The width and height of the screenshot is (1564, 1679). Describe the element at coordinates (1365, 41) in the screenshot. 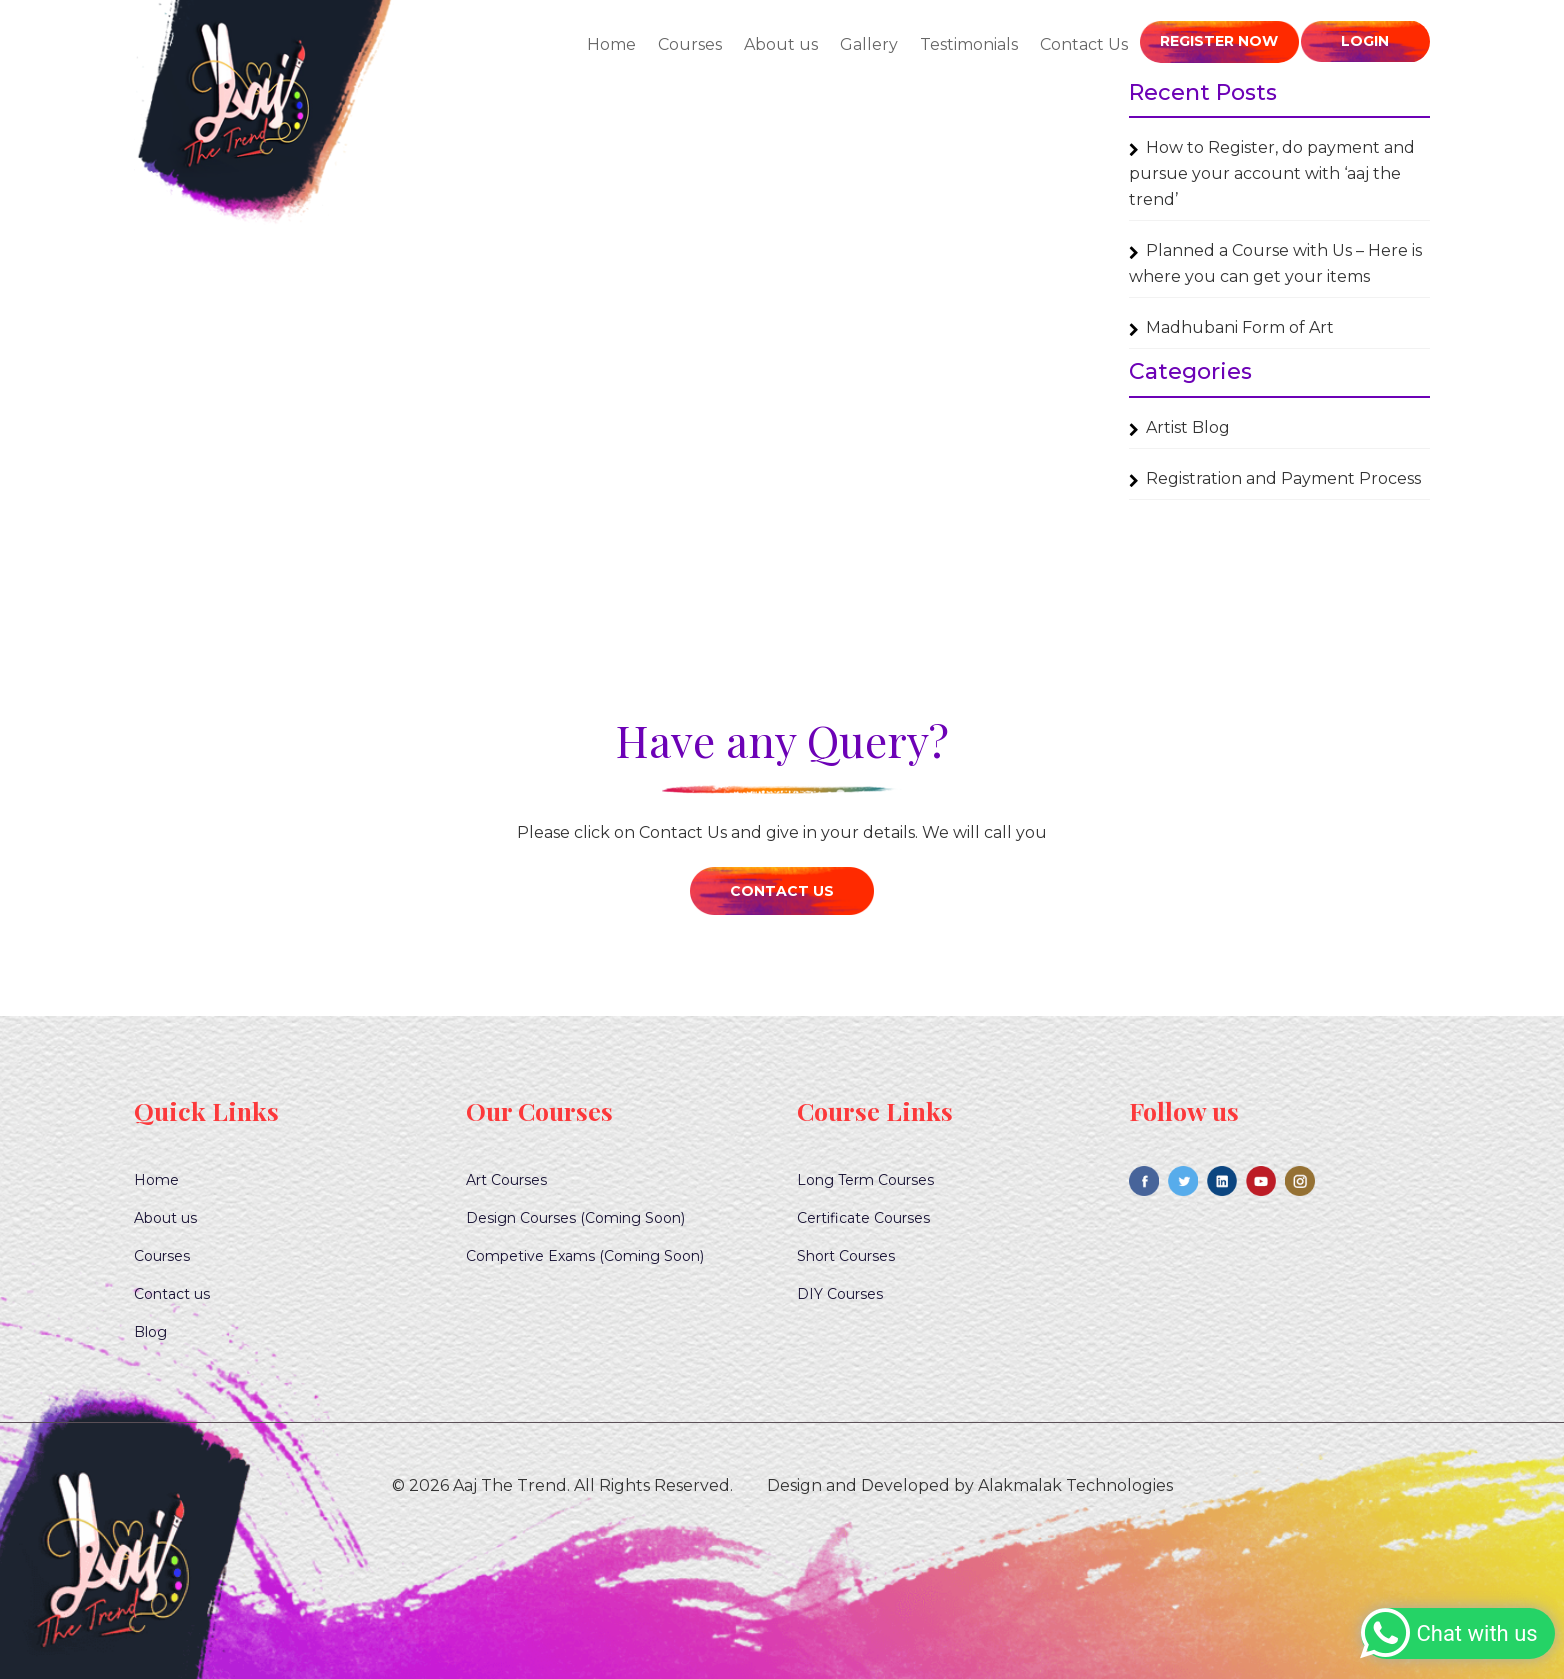

I see `Login` at that location.